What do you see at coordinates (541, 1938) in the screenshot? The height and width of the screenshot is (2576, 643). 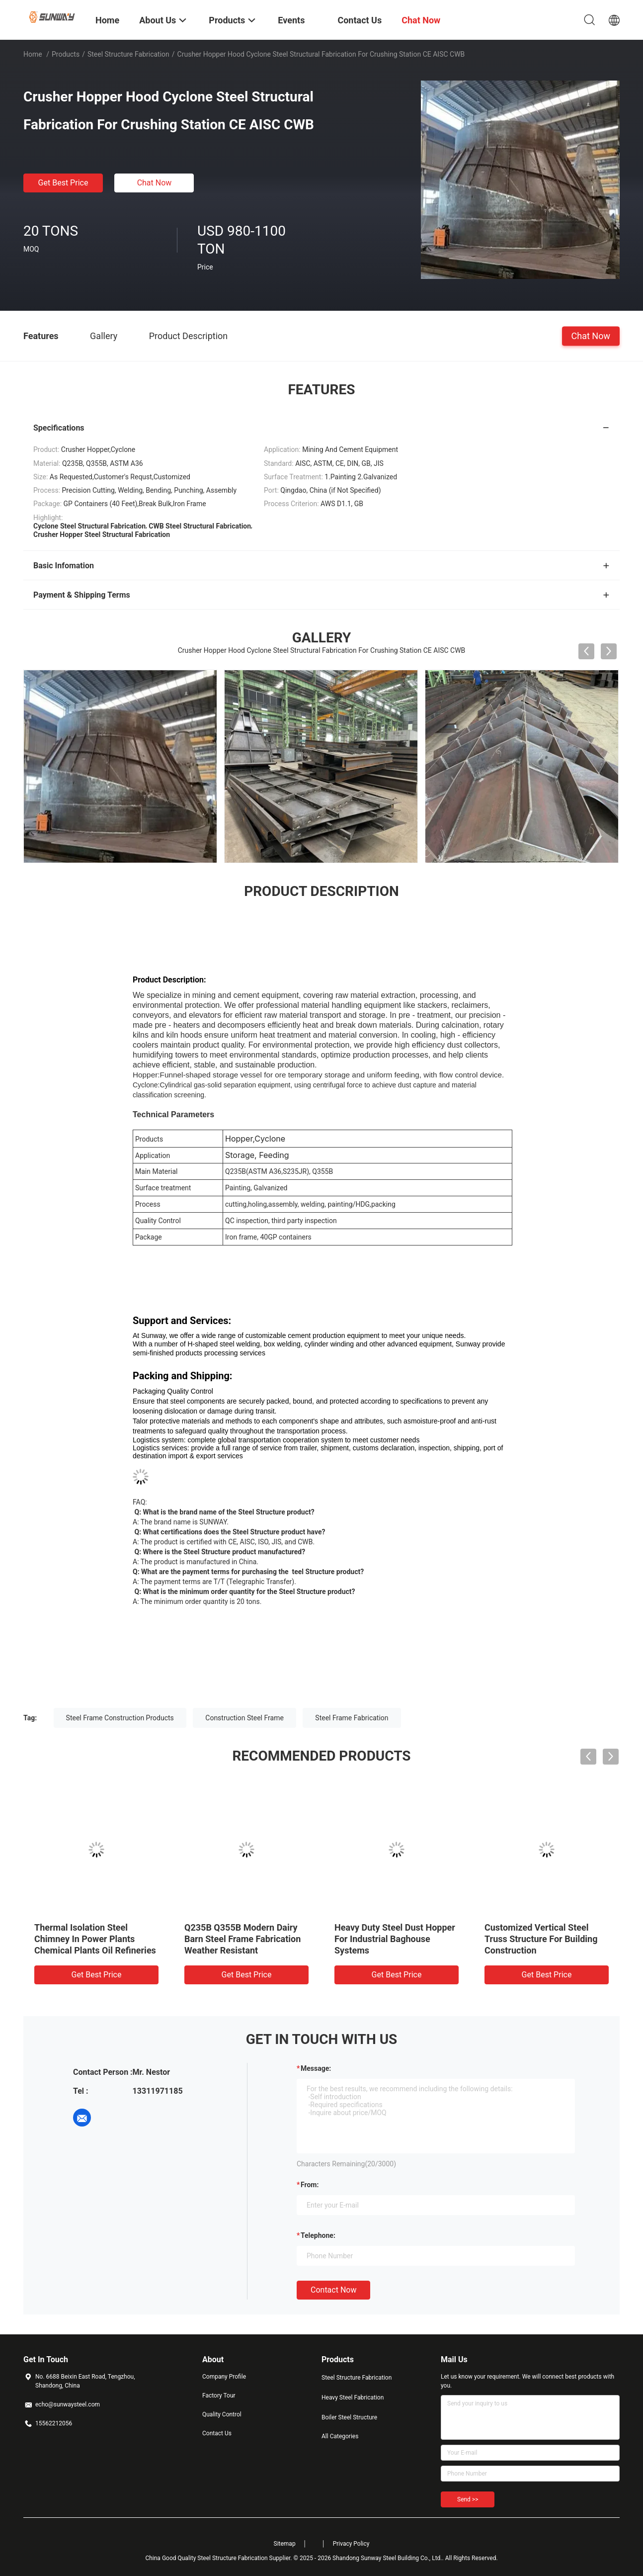 I see `Customized Vertical Steel Truss Structure For Building Construction` at bounding box center [541, 1938].